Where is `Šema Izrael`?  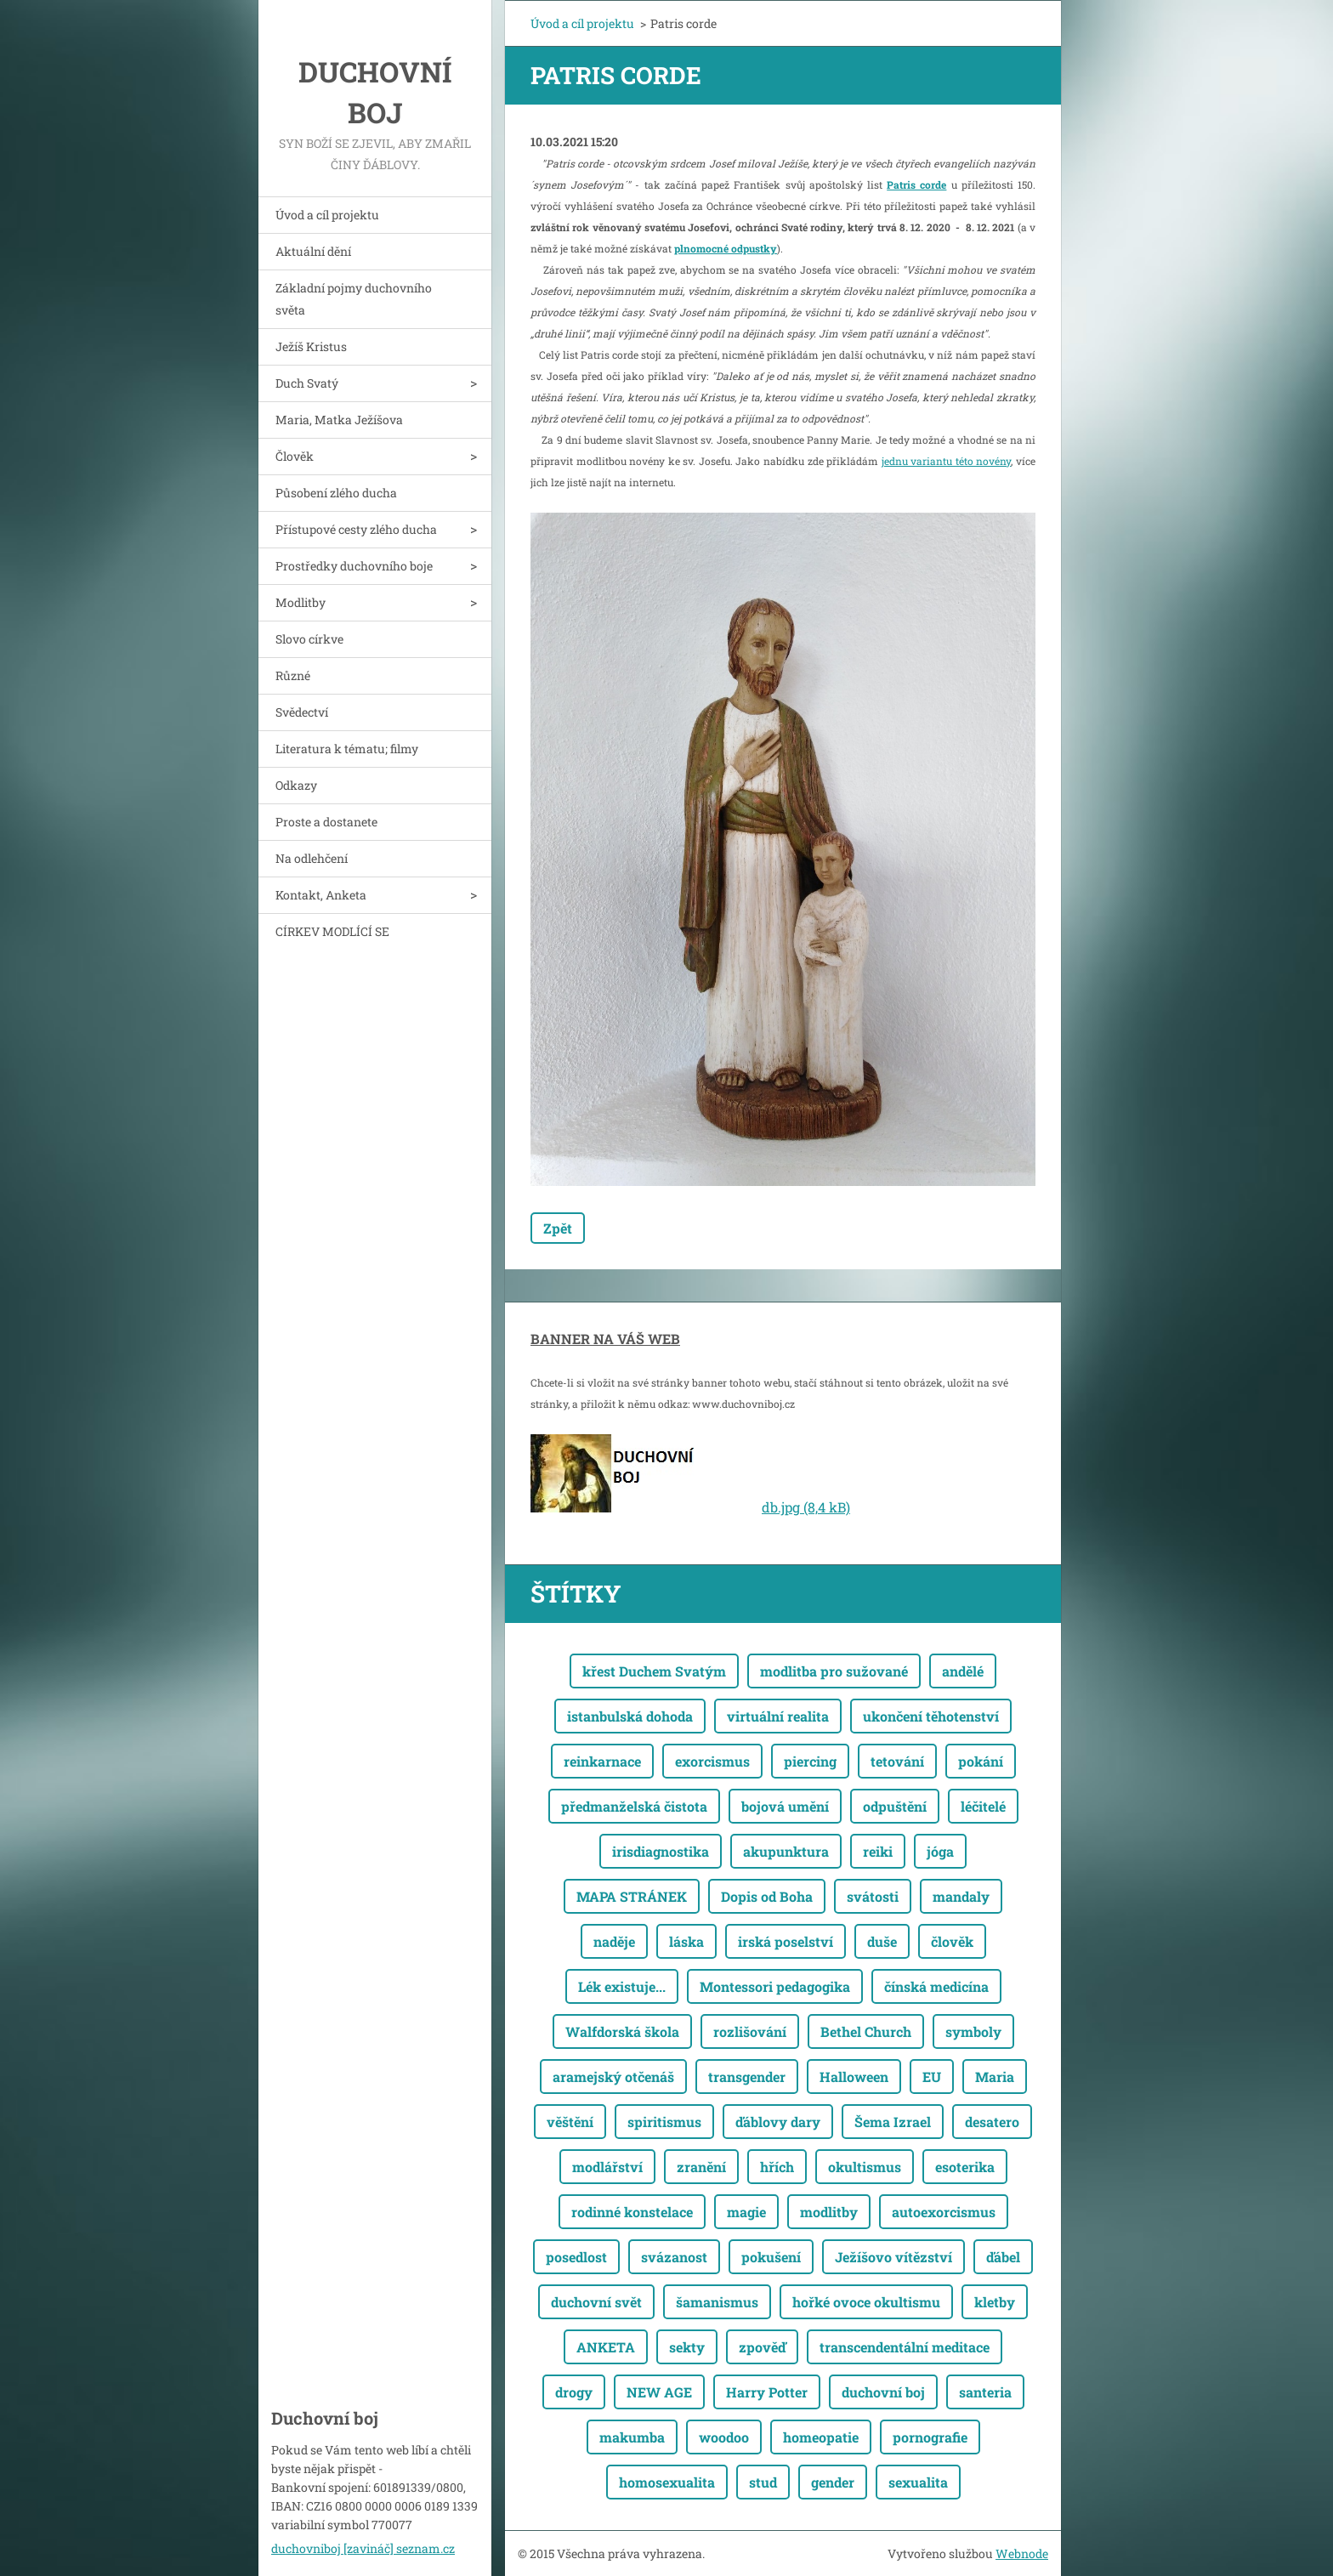 Šema Izrael is located at coordinates (892, 2122).